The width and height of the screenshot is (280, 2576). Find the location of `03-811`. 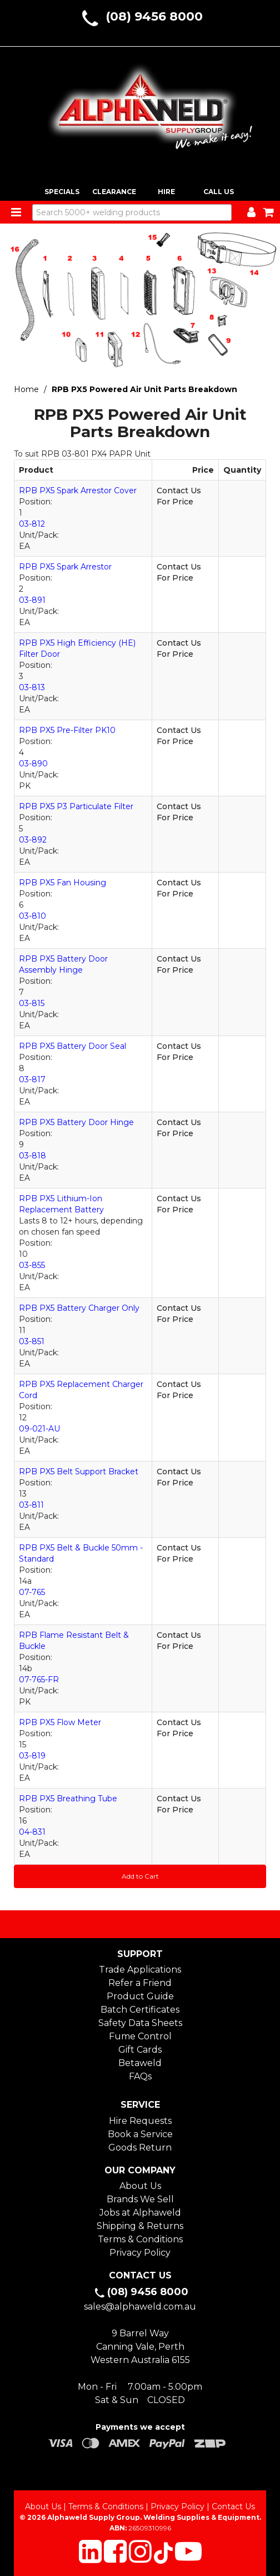

03-811 is located at coordinates (31, 1505).